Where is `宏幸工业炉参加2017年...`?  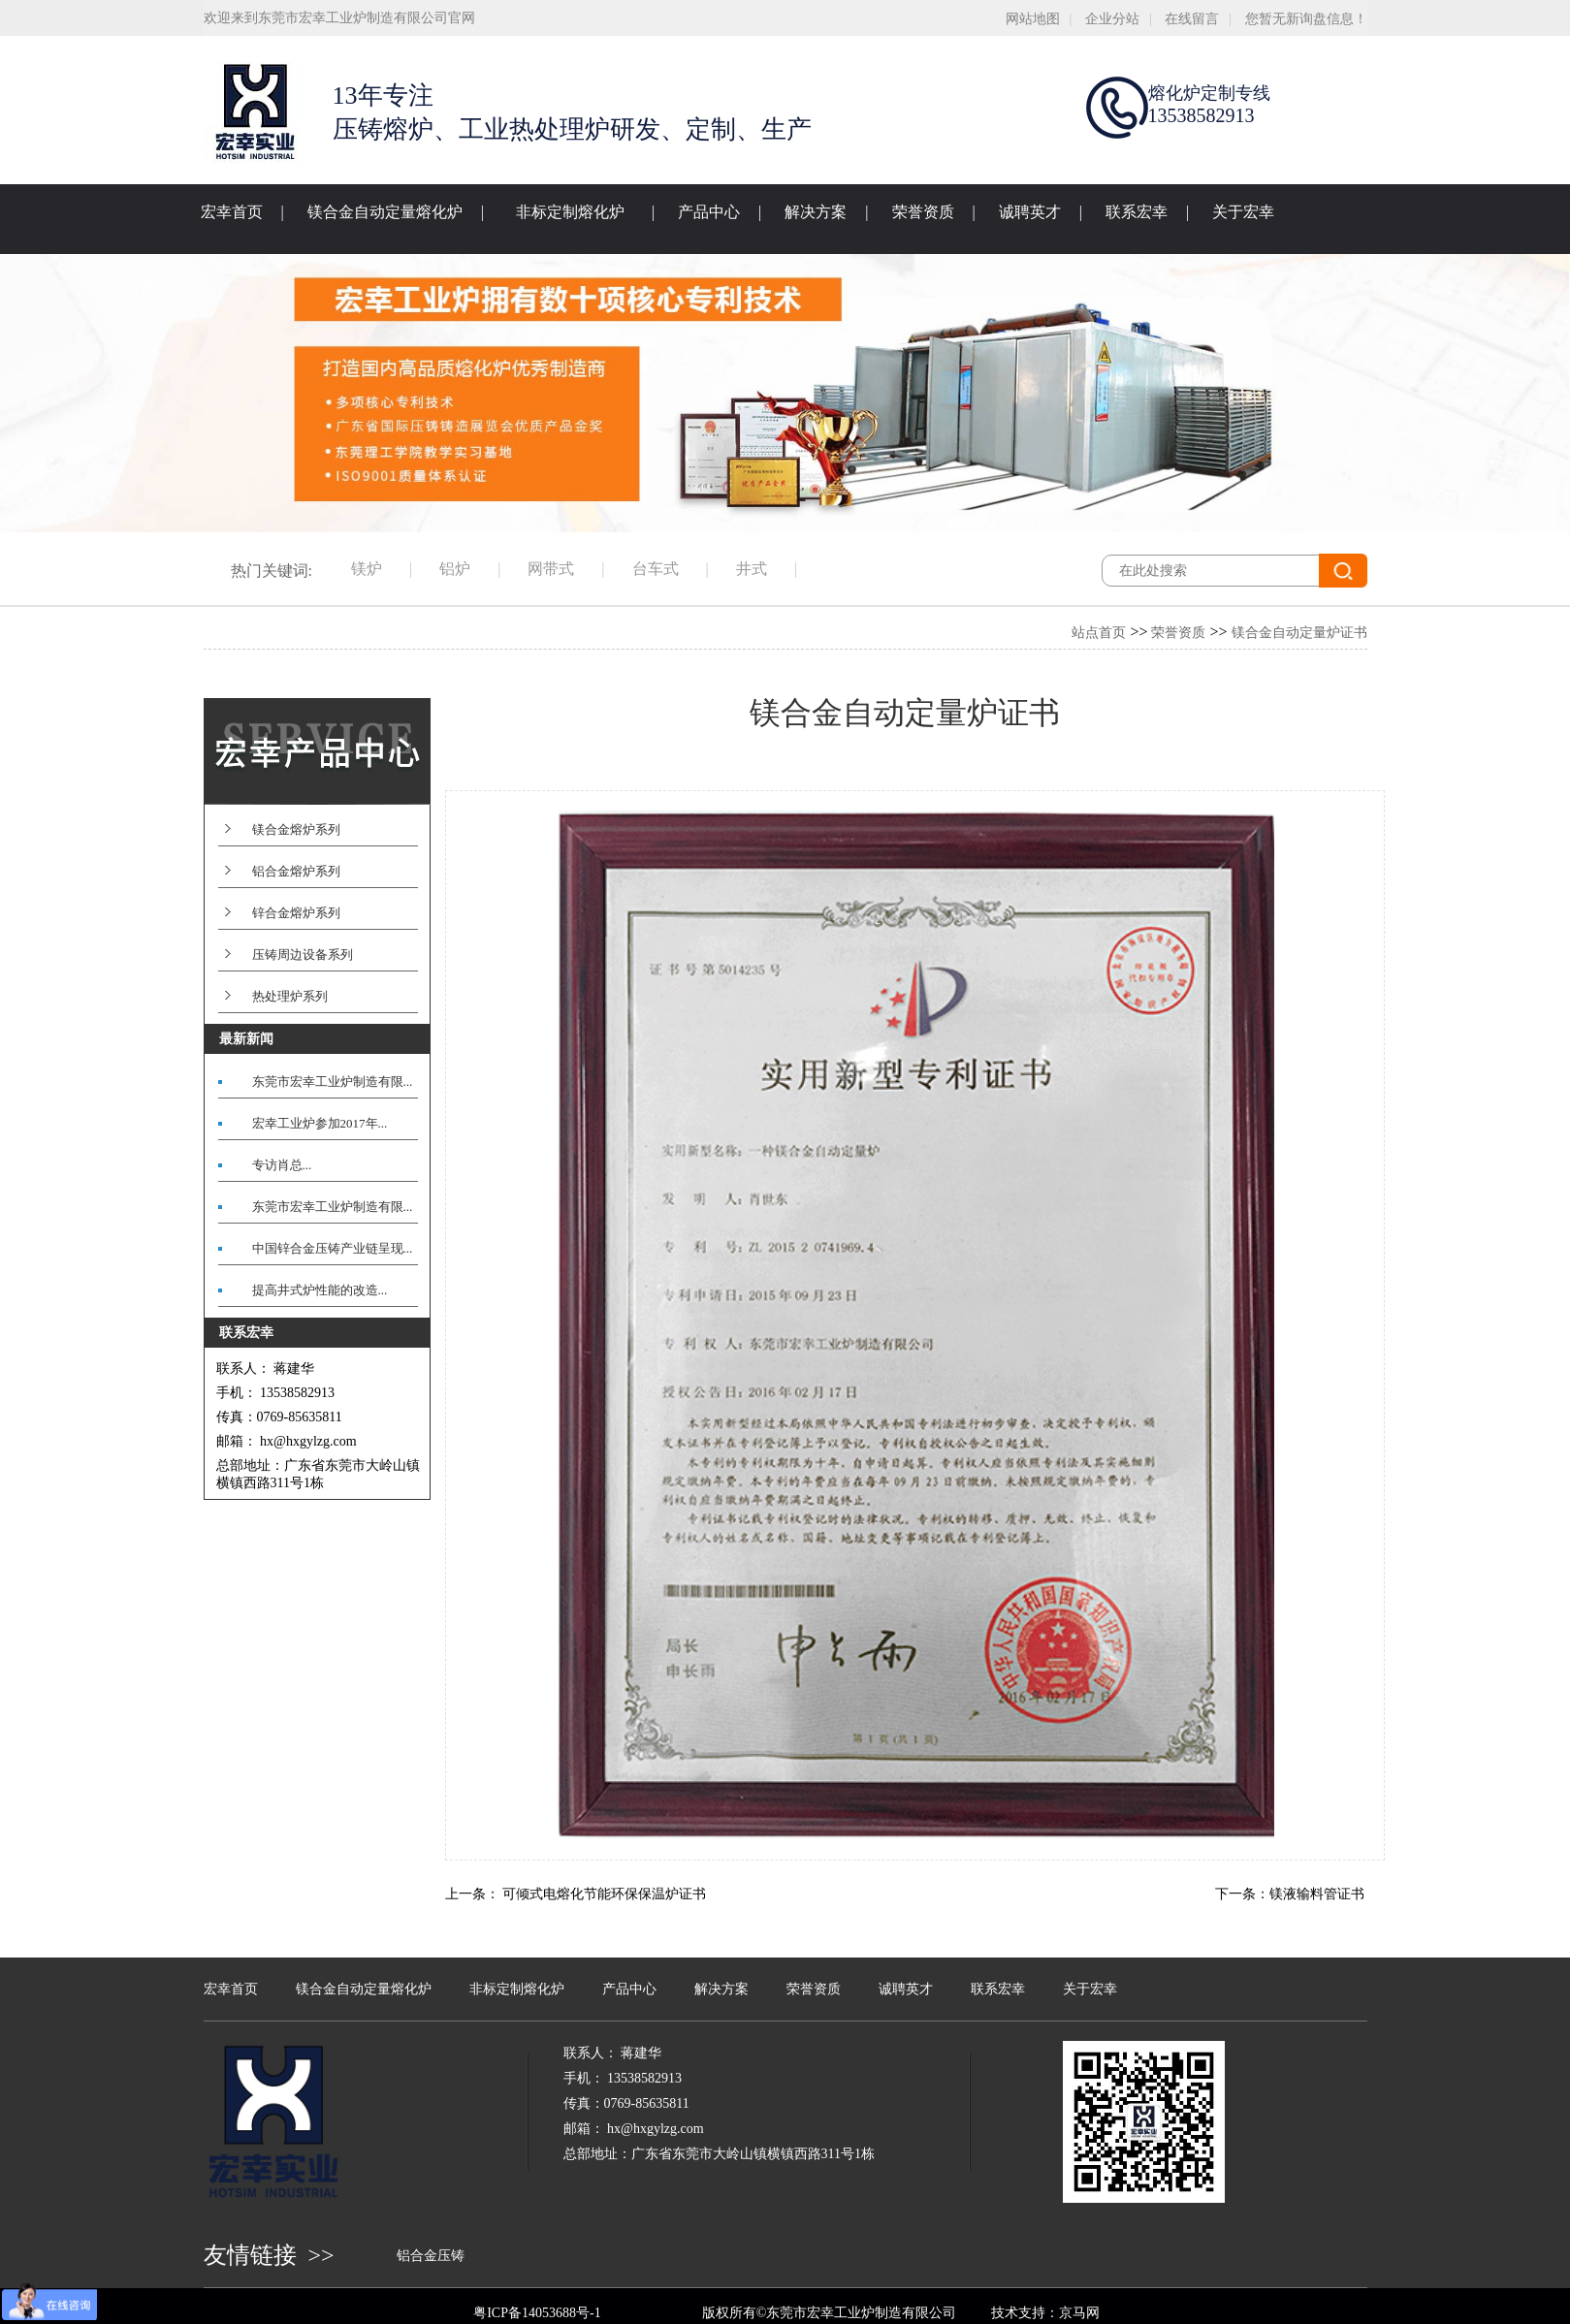
宏幸工业炉参加2017年... is located at coordinates (320, 1123).